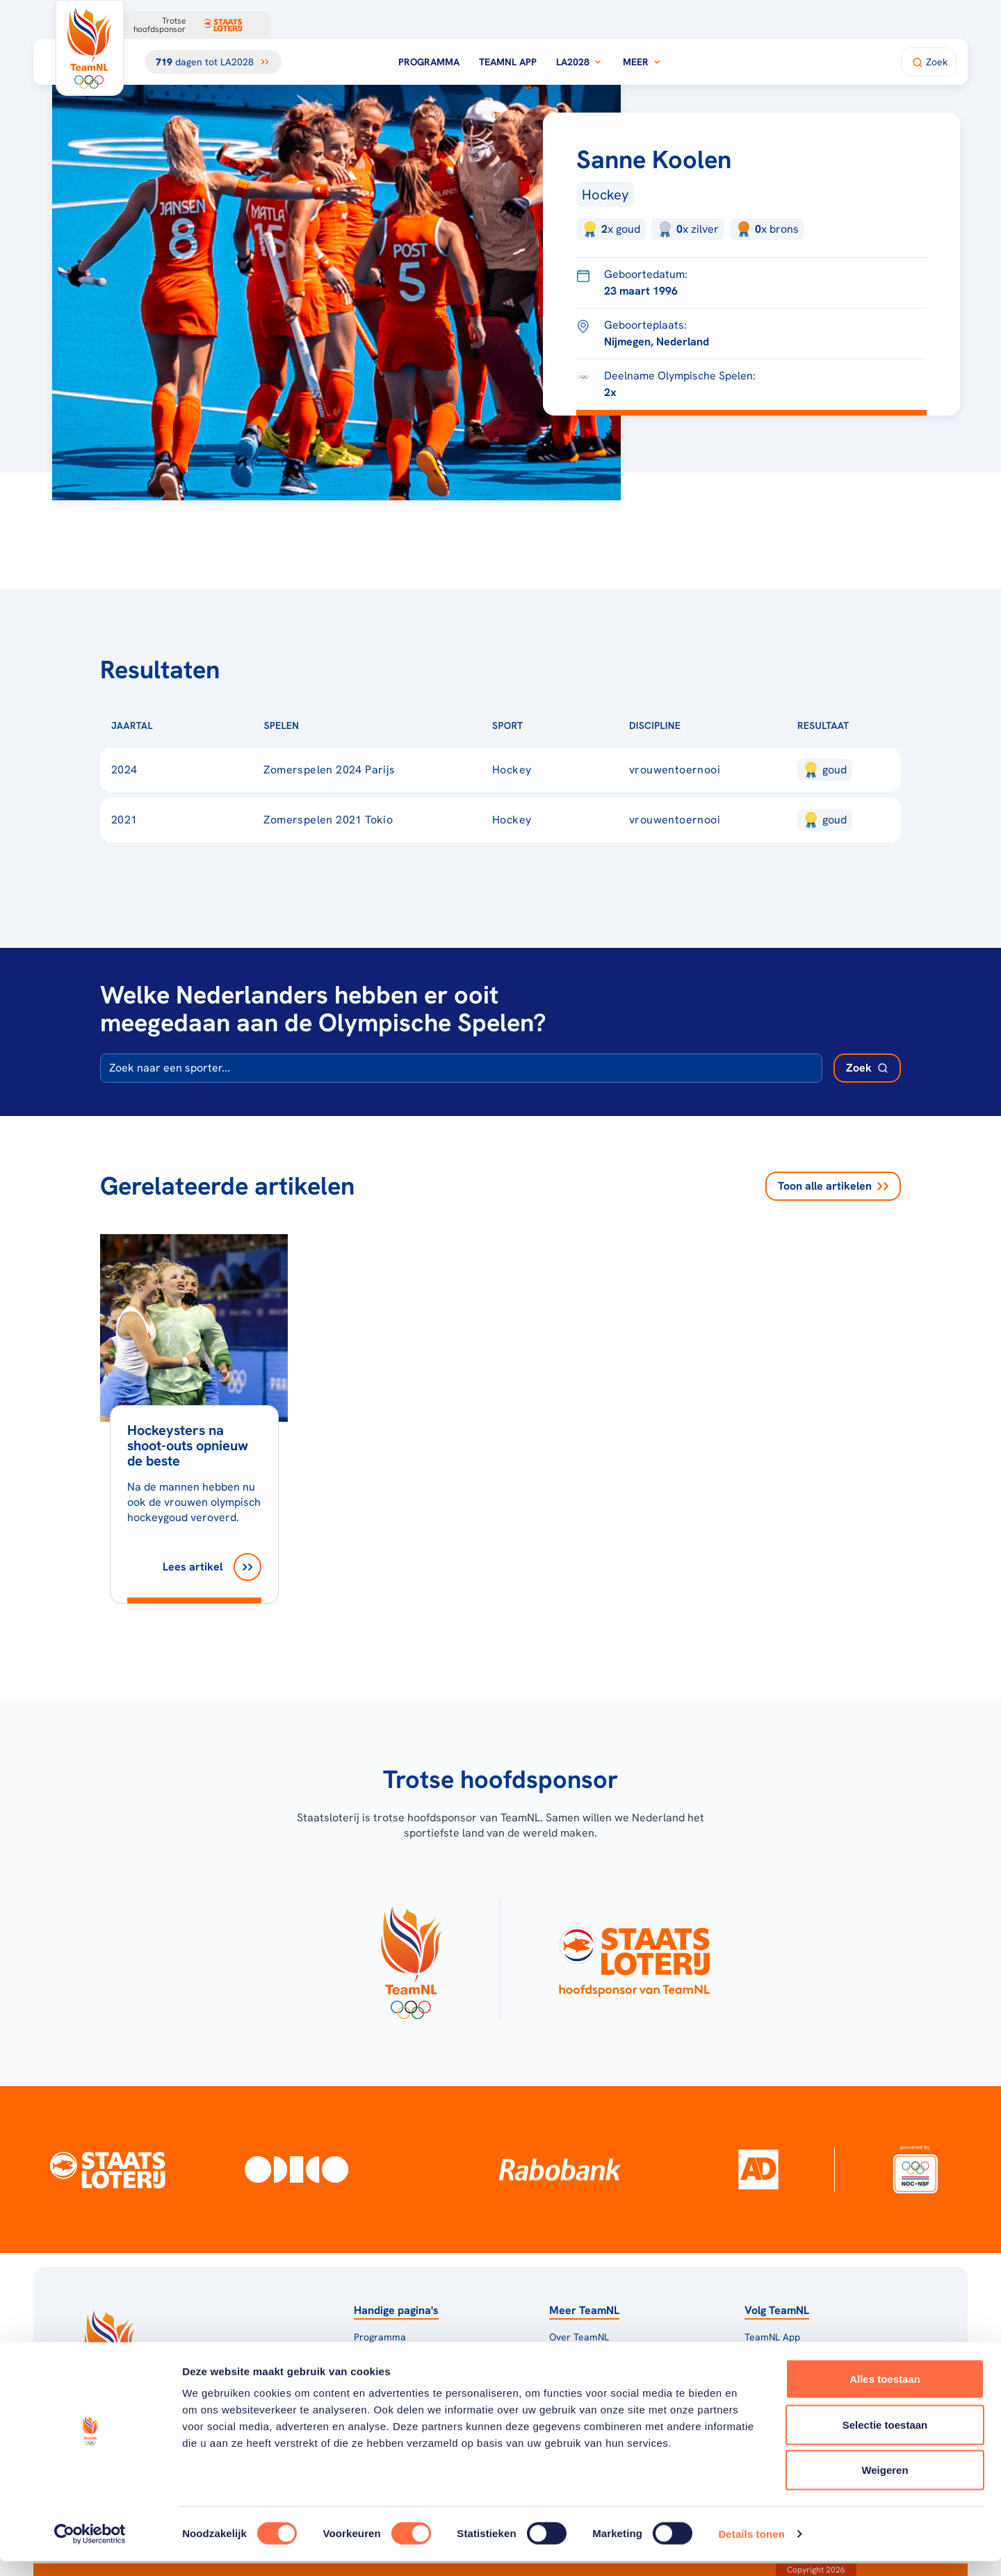  Describe the element at coordinates (579, 2337) in the screenshot. I see `Over TeamNL` at that location.